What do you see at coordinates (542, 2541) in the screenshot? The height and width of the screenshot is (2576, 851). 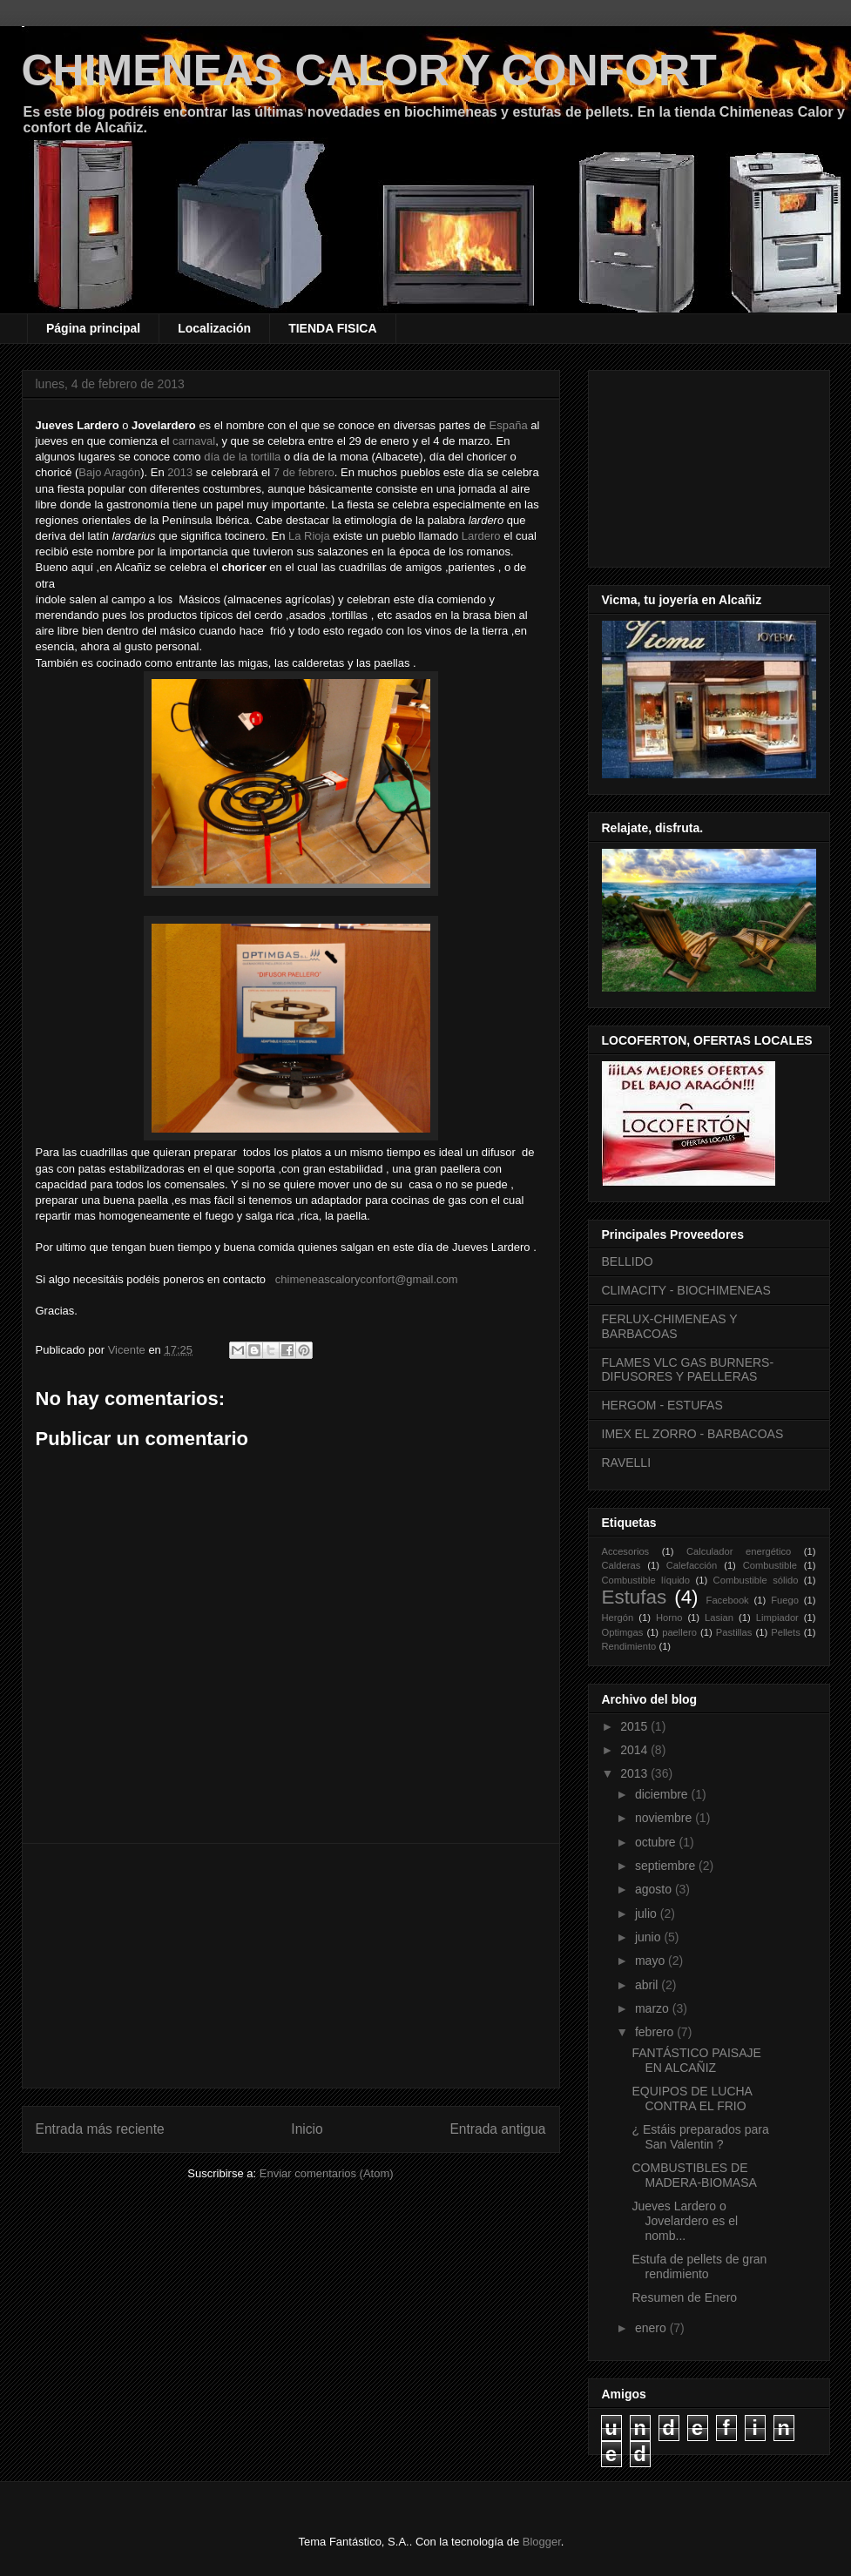 I see `Blogger` at bounding box center [542, 2541].